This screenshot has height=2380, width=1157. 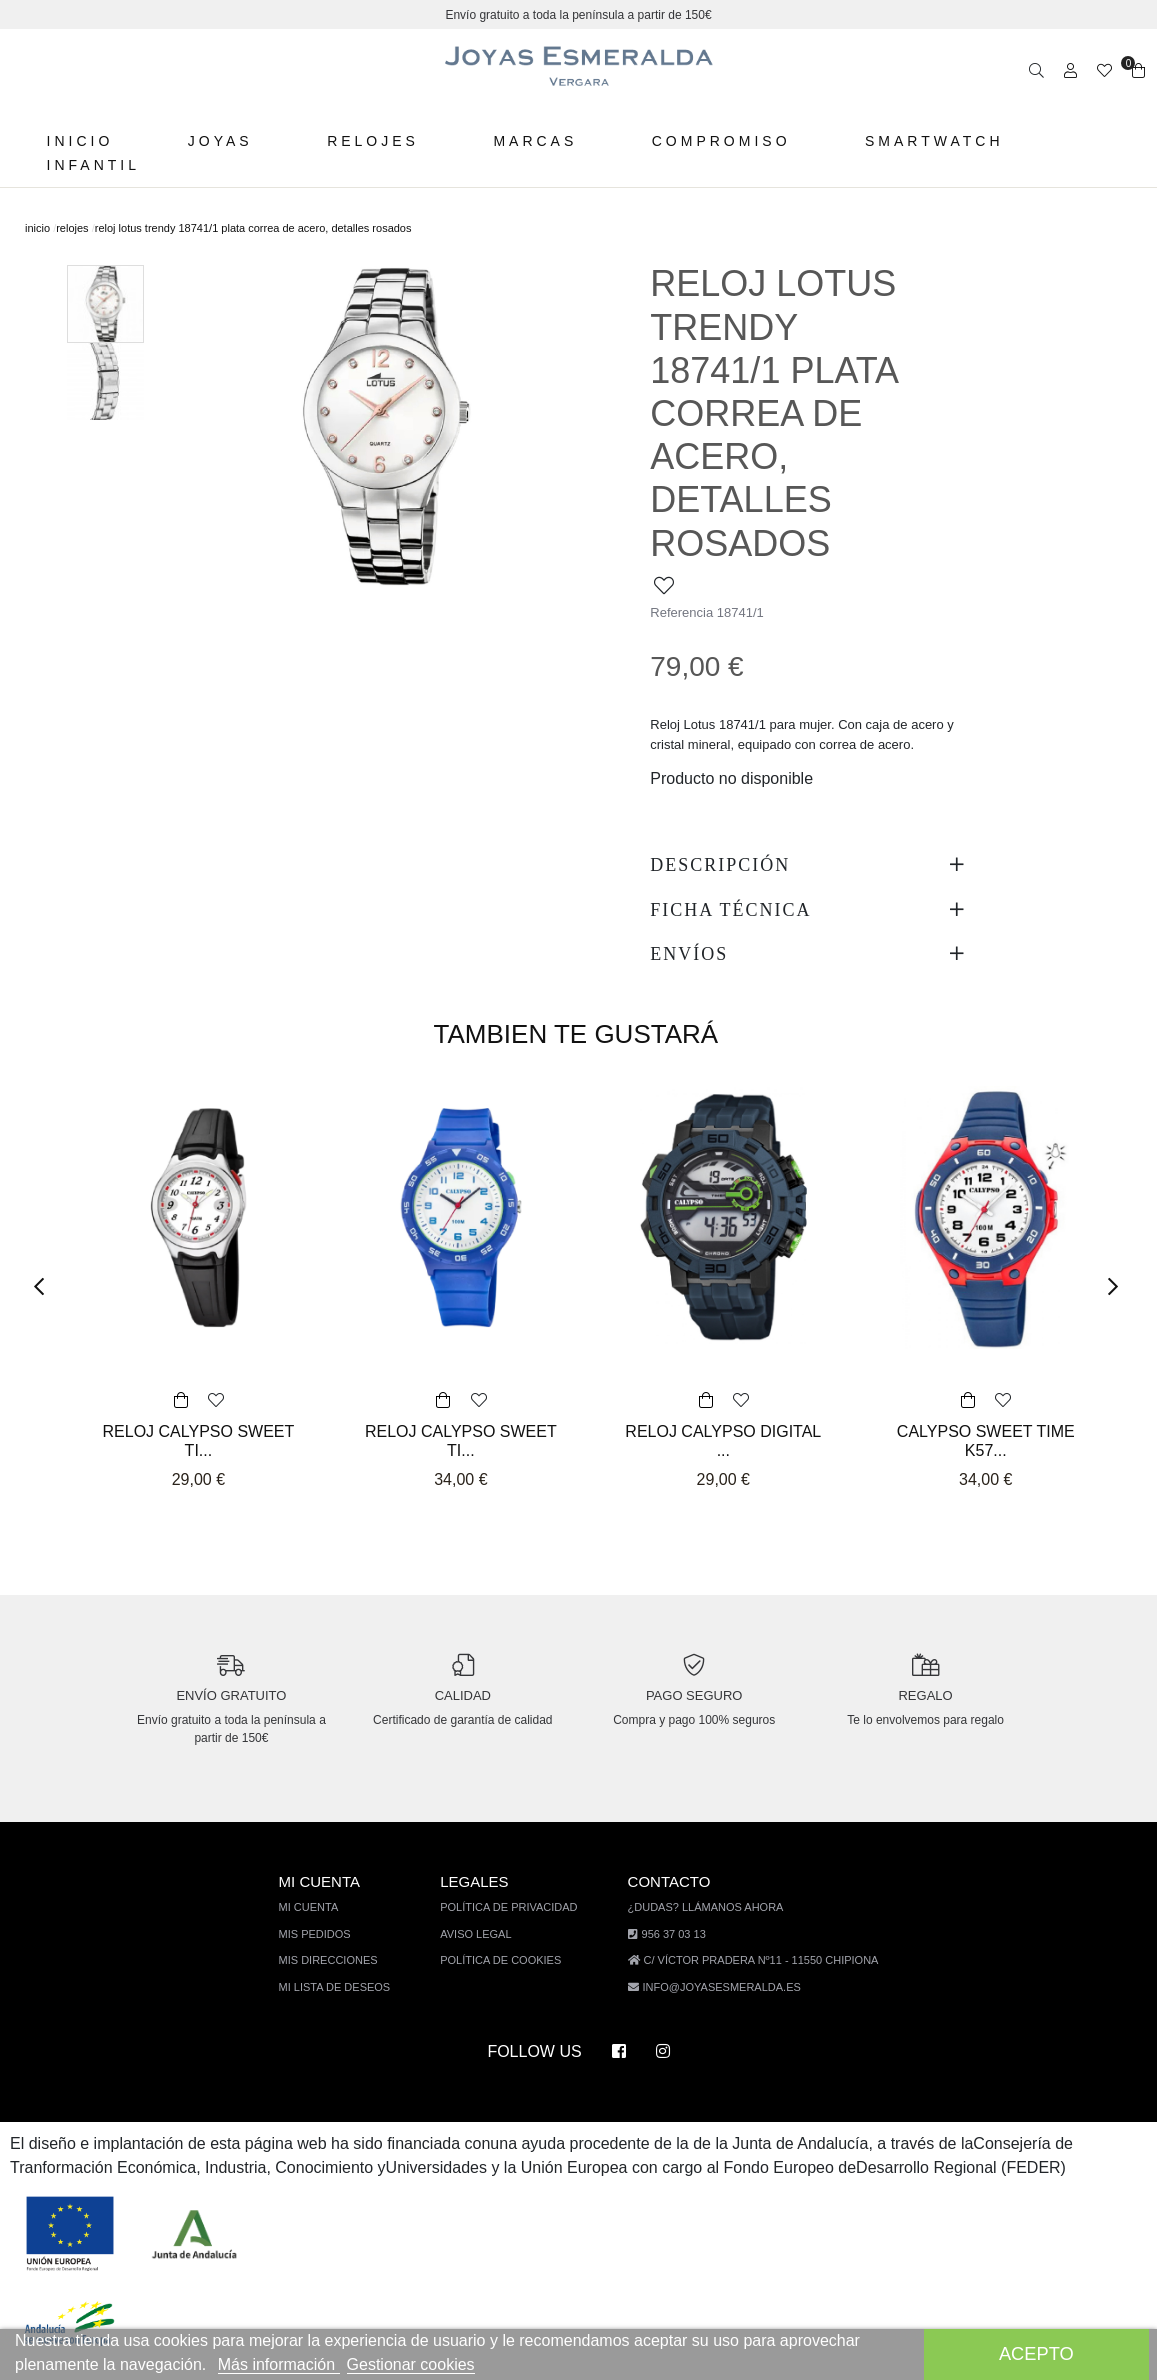 What do you see at coordinates (80, 141) in the screenshot?
I see `Inicio` at bounding box center [80, 141].